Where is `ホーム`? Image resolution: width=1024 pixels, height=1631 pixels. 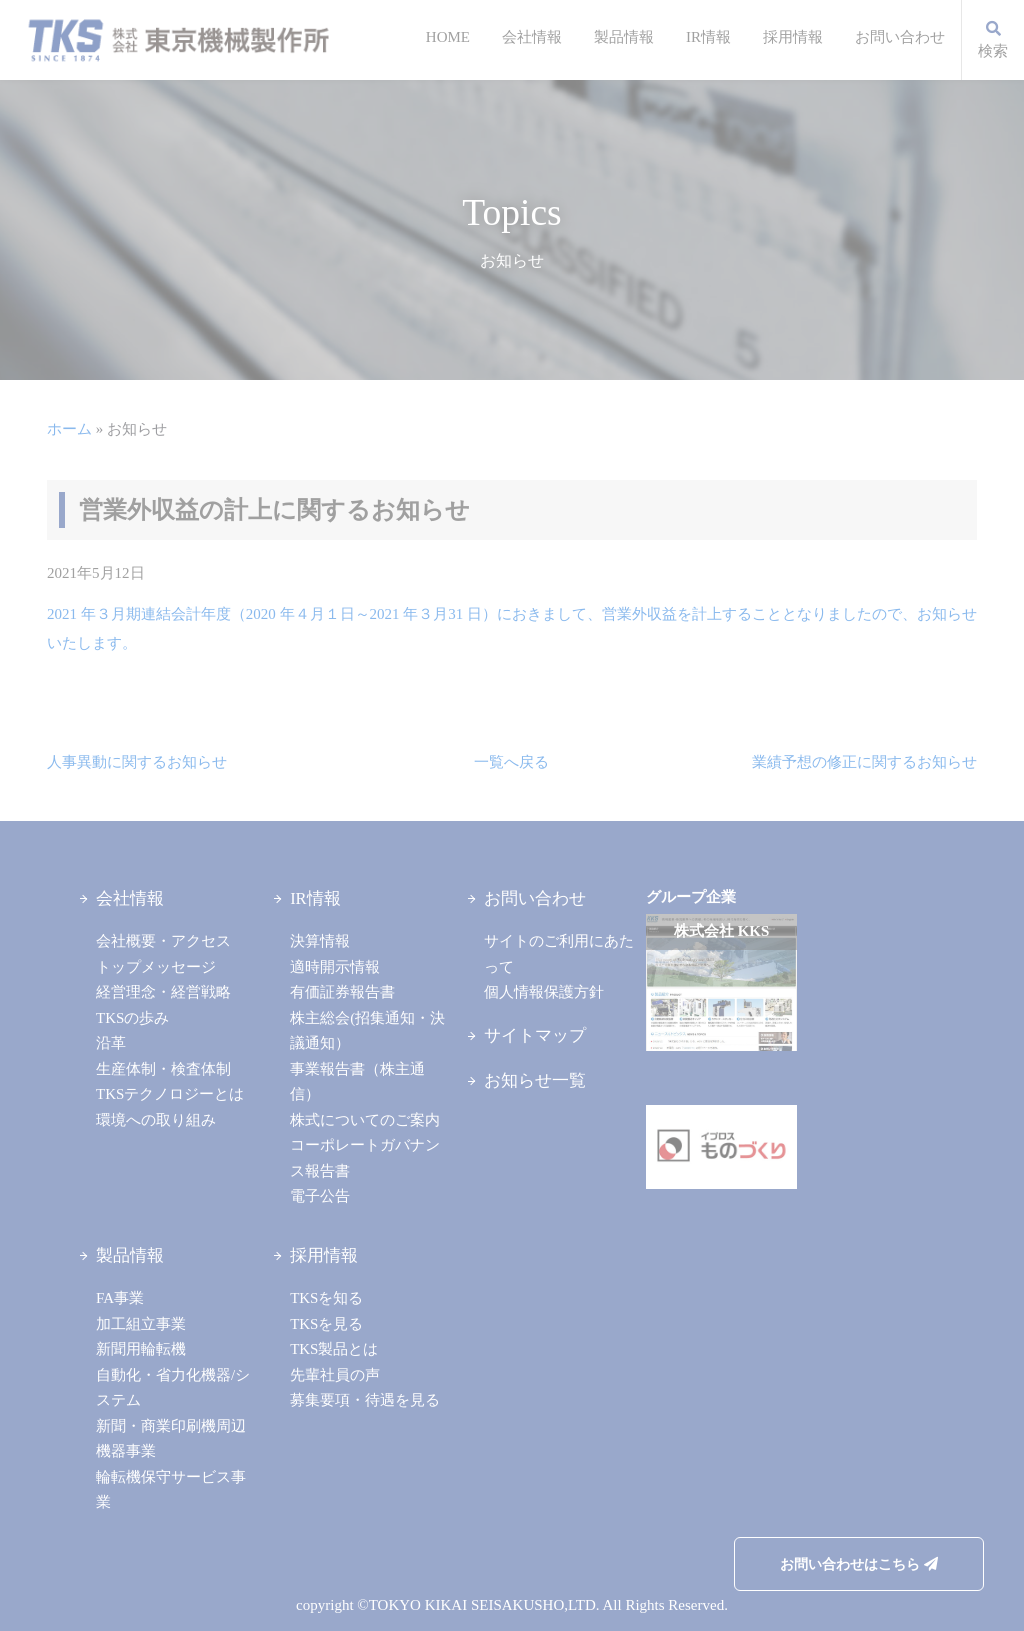 ホーム is located at coordinates (69, 429).